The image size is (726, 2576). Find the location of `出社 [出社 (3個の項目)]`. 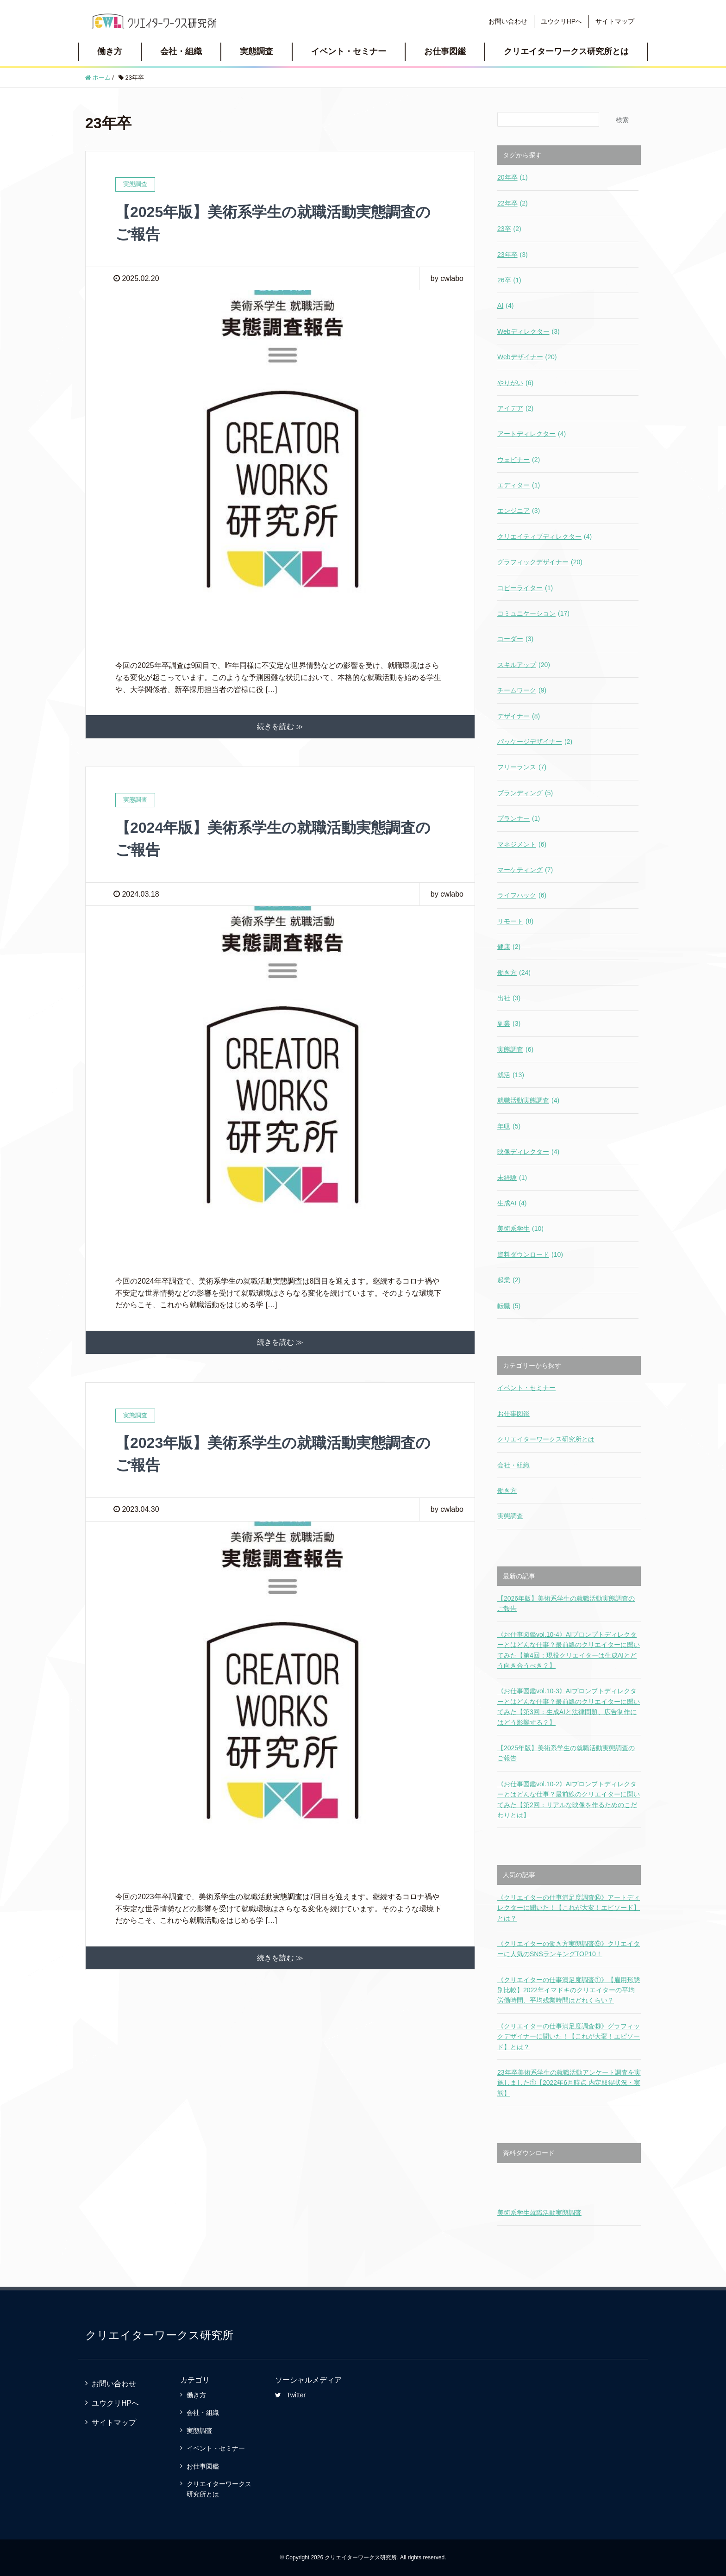

出社 [出社 (3個の項目)] is located at coordinates (508, 998).